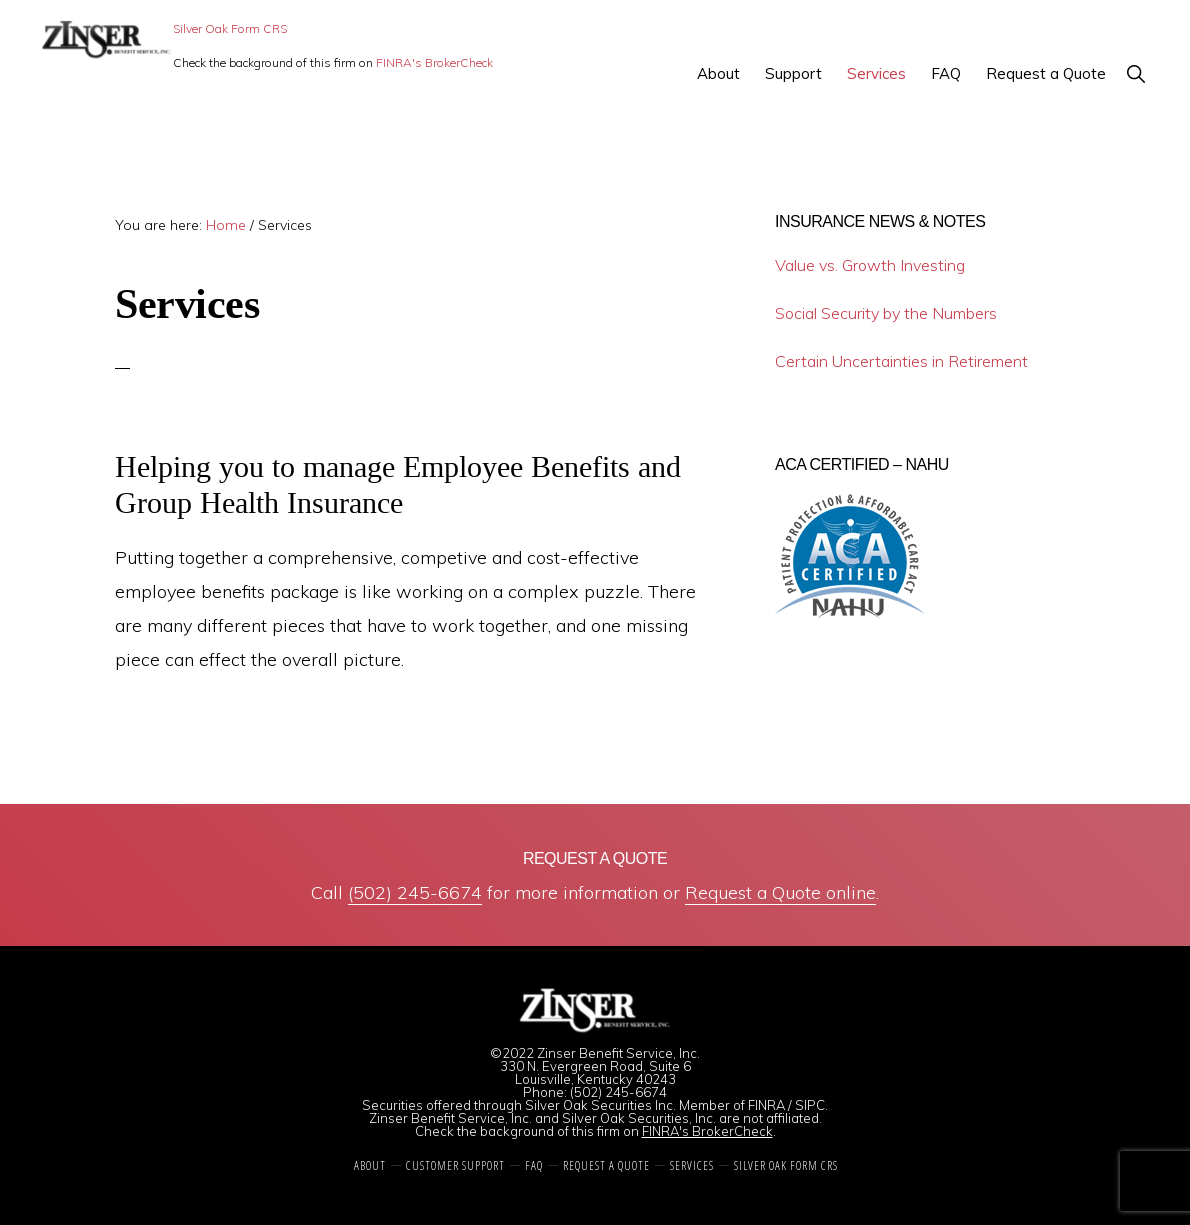  I want to click on (502) 245-6674, so click(415, 892).